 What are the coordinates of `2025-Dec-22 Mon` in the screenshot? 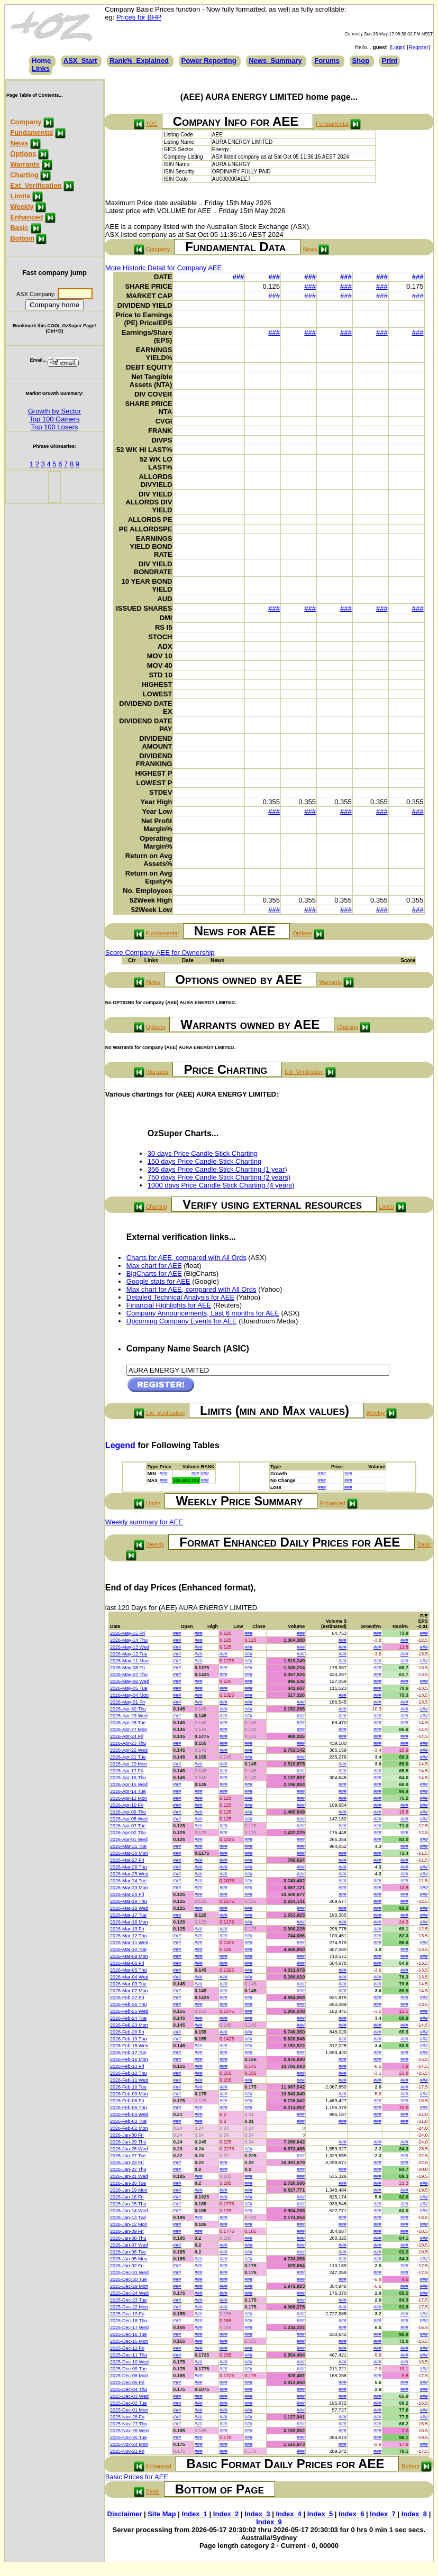 It's located at (129, 2307).